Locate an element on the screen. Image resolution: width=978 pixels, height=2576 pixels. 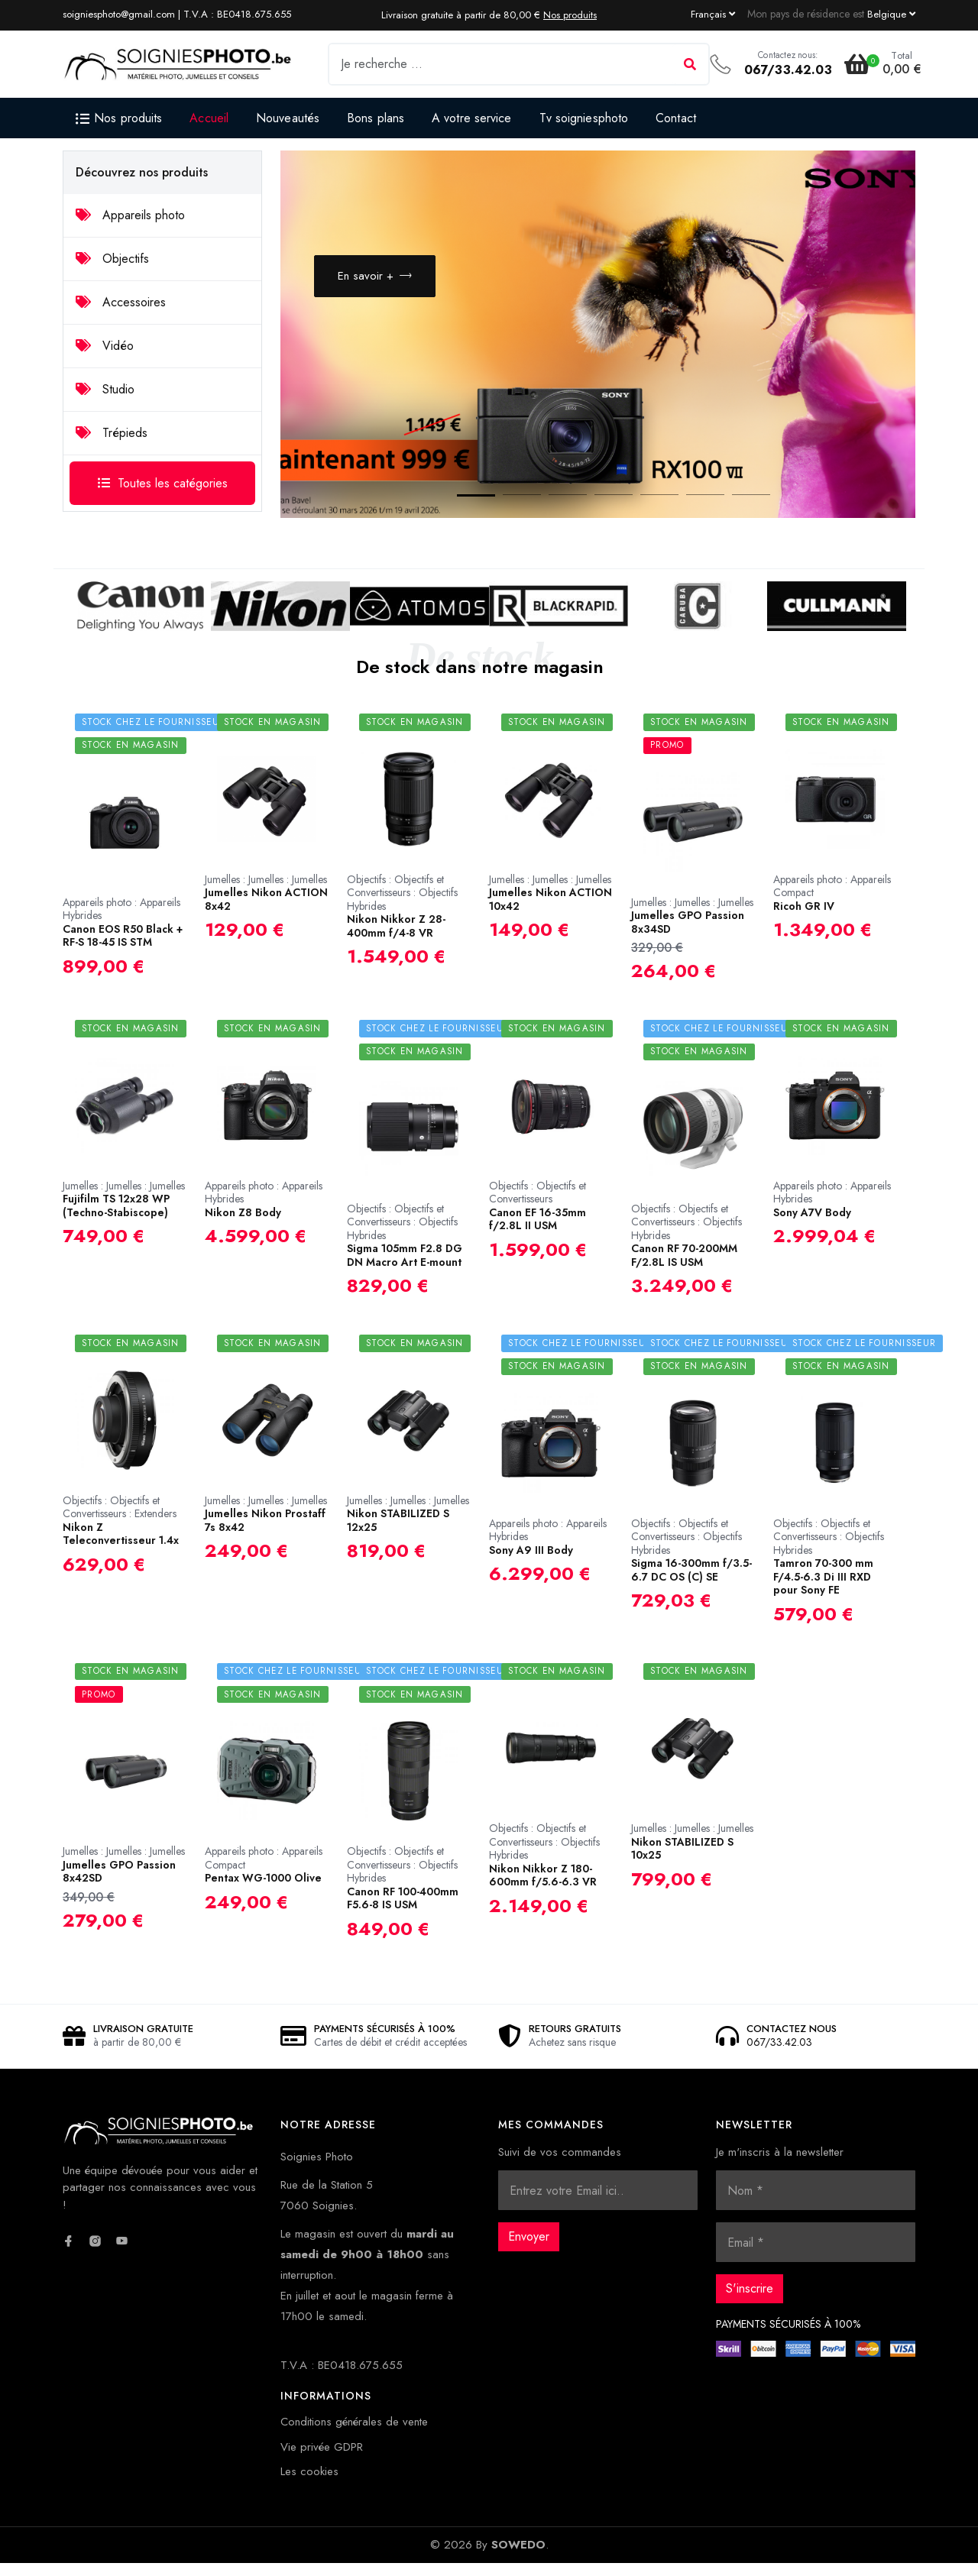
2 [button] is located at coordinates (506, 511).